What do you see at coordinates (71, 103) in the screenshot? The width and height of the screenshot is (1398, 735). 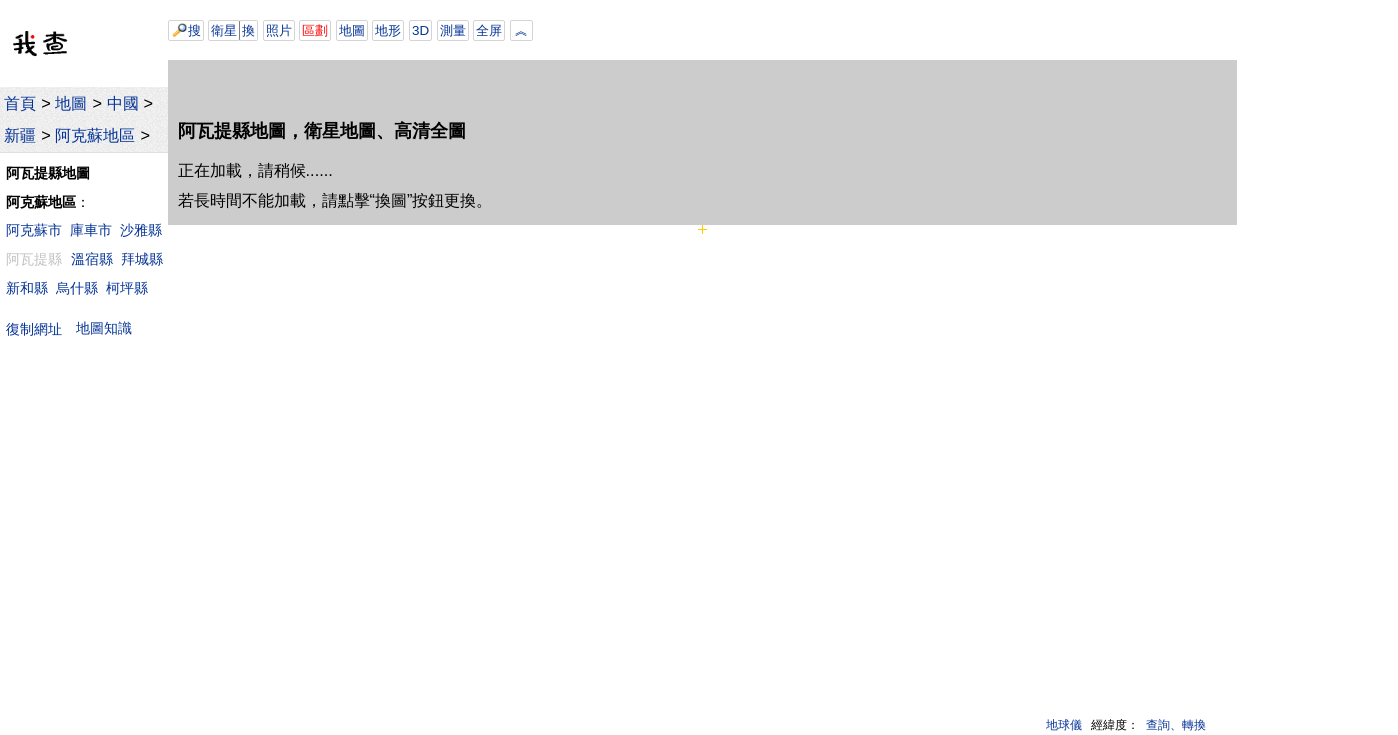 I see `地圖` at bounding box center [71, 103].